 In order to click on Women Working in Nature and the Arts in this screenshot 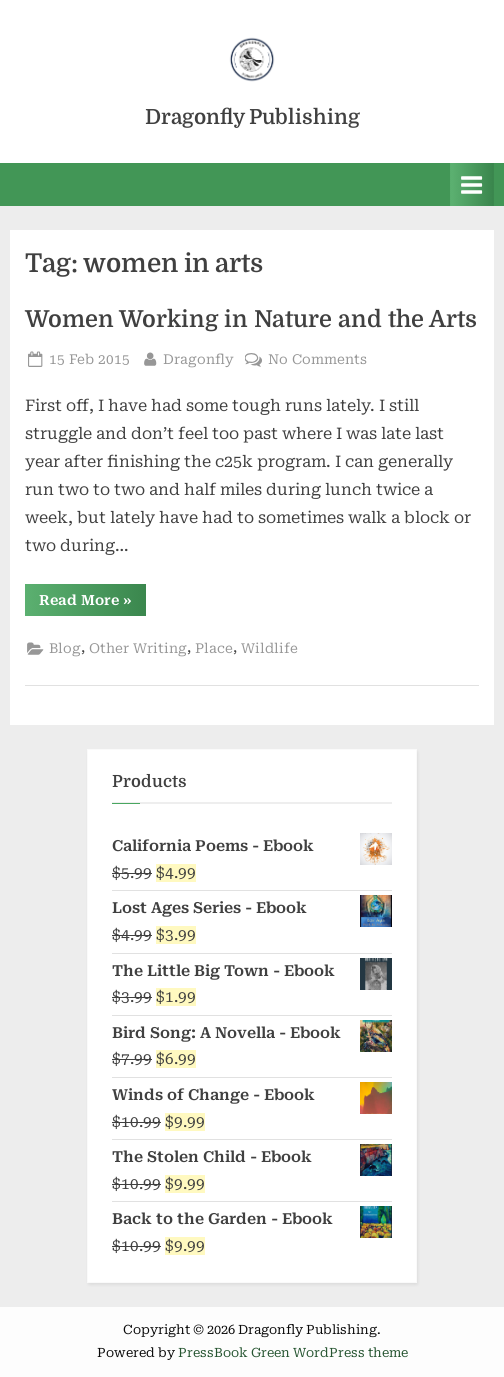, I will do `click(251, 319)`.